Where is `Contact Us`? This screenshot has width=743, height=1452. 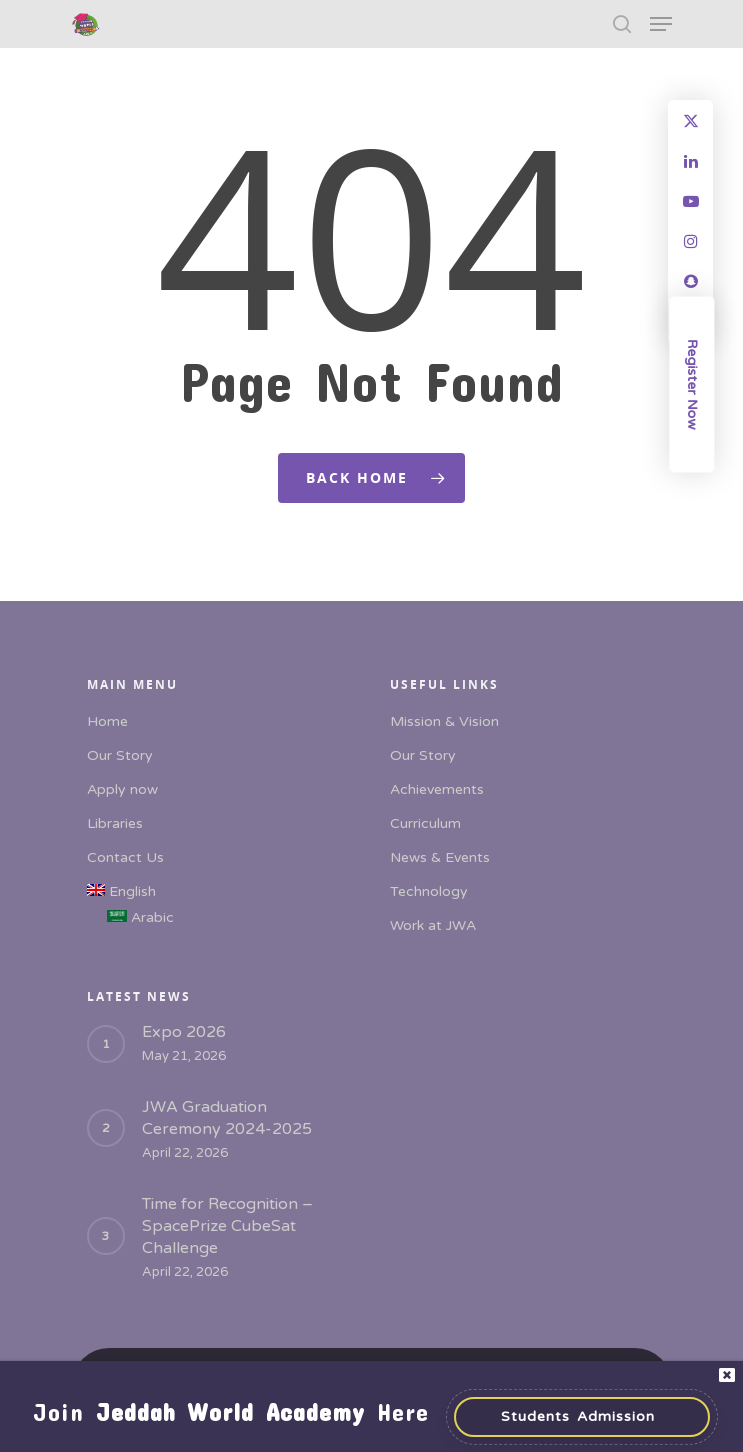
Contact Us is located at coordinates (125, 857).